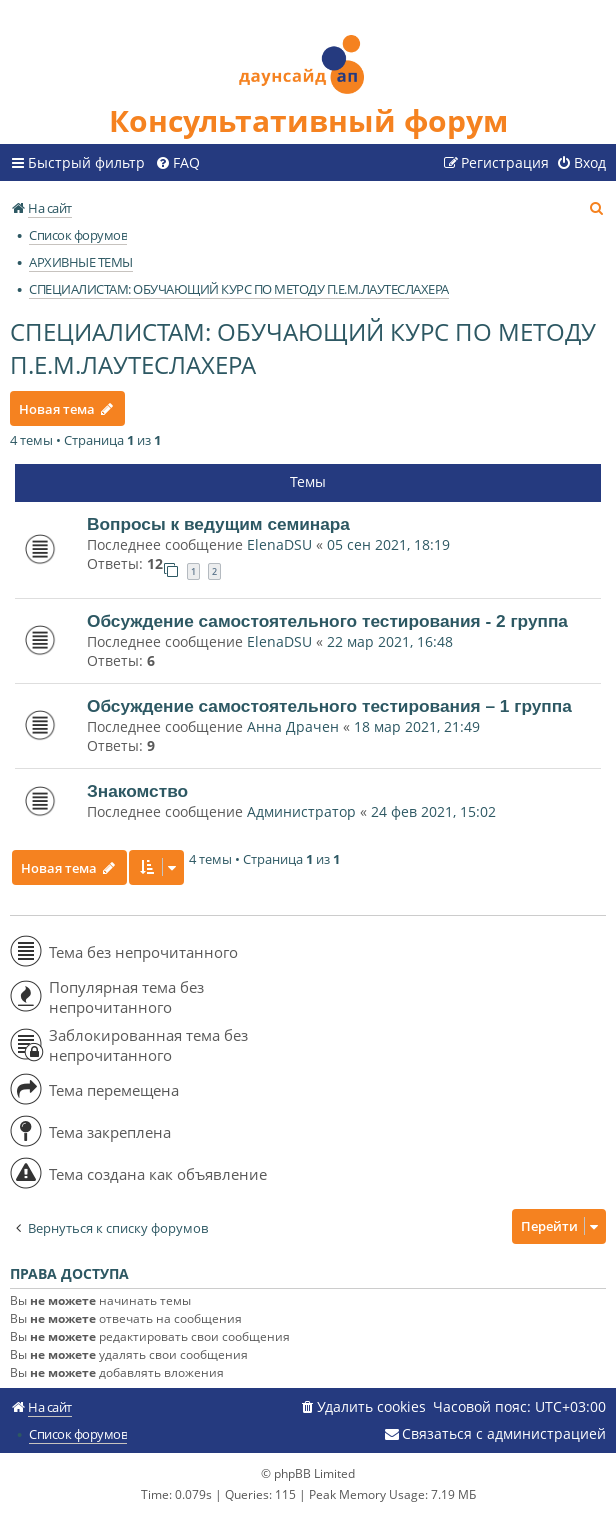 The height and width of the screenshot is (1516, 616). Describe the element at coordinates (279, 544) in the screenshot. I see `ElenaDSU` at that location.